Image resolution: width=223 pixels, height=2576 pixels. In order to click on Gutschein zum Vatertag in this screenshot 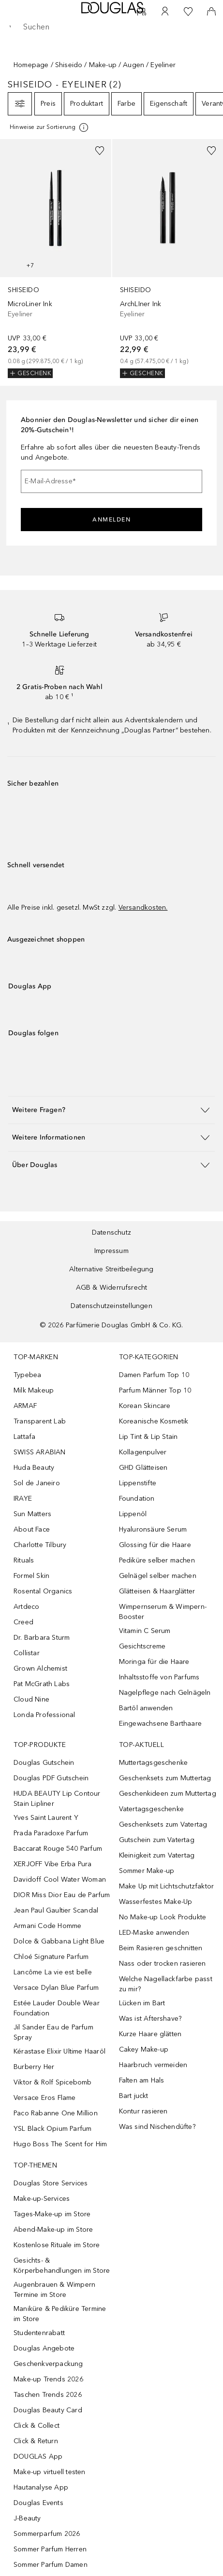, I will do `click(156, 1840)`.